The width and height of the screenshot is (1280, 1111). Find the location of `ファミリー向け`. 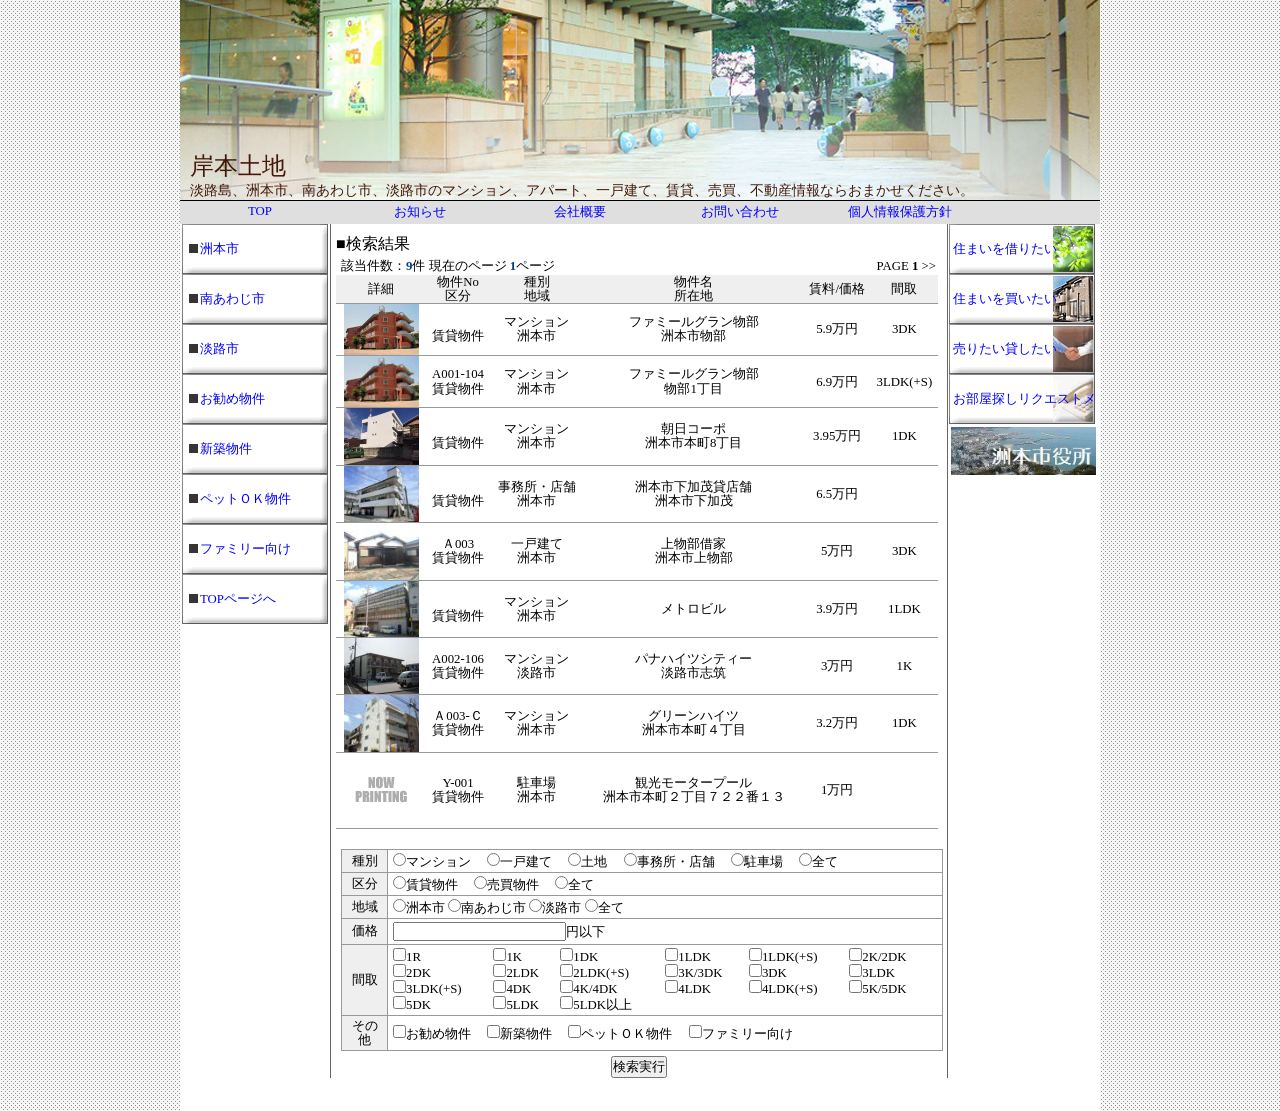

ファミリー向け is located at coordinates (245, 549).